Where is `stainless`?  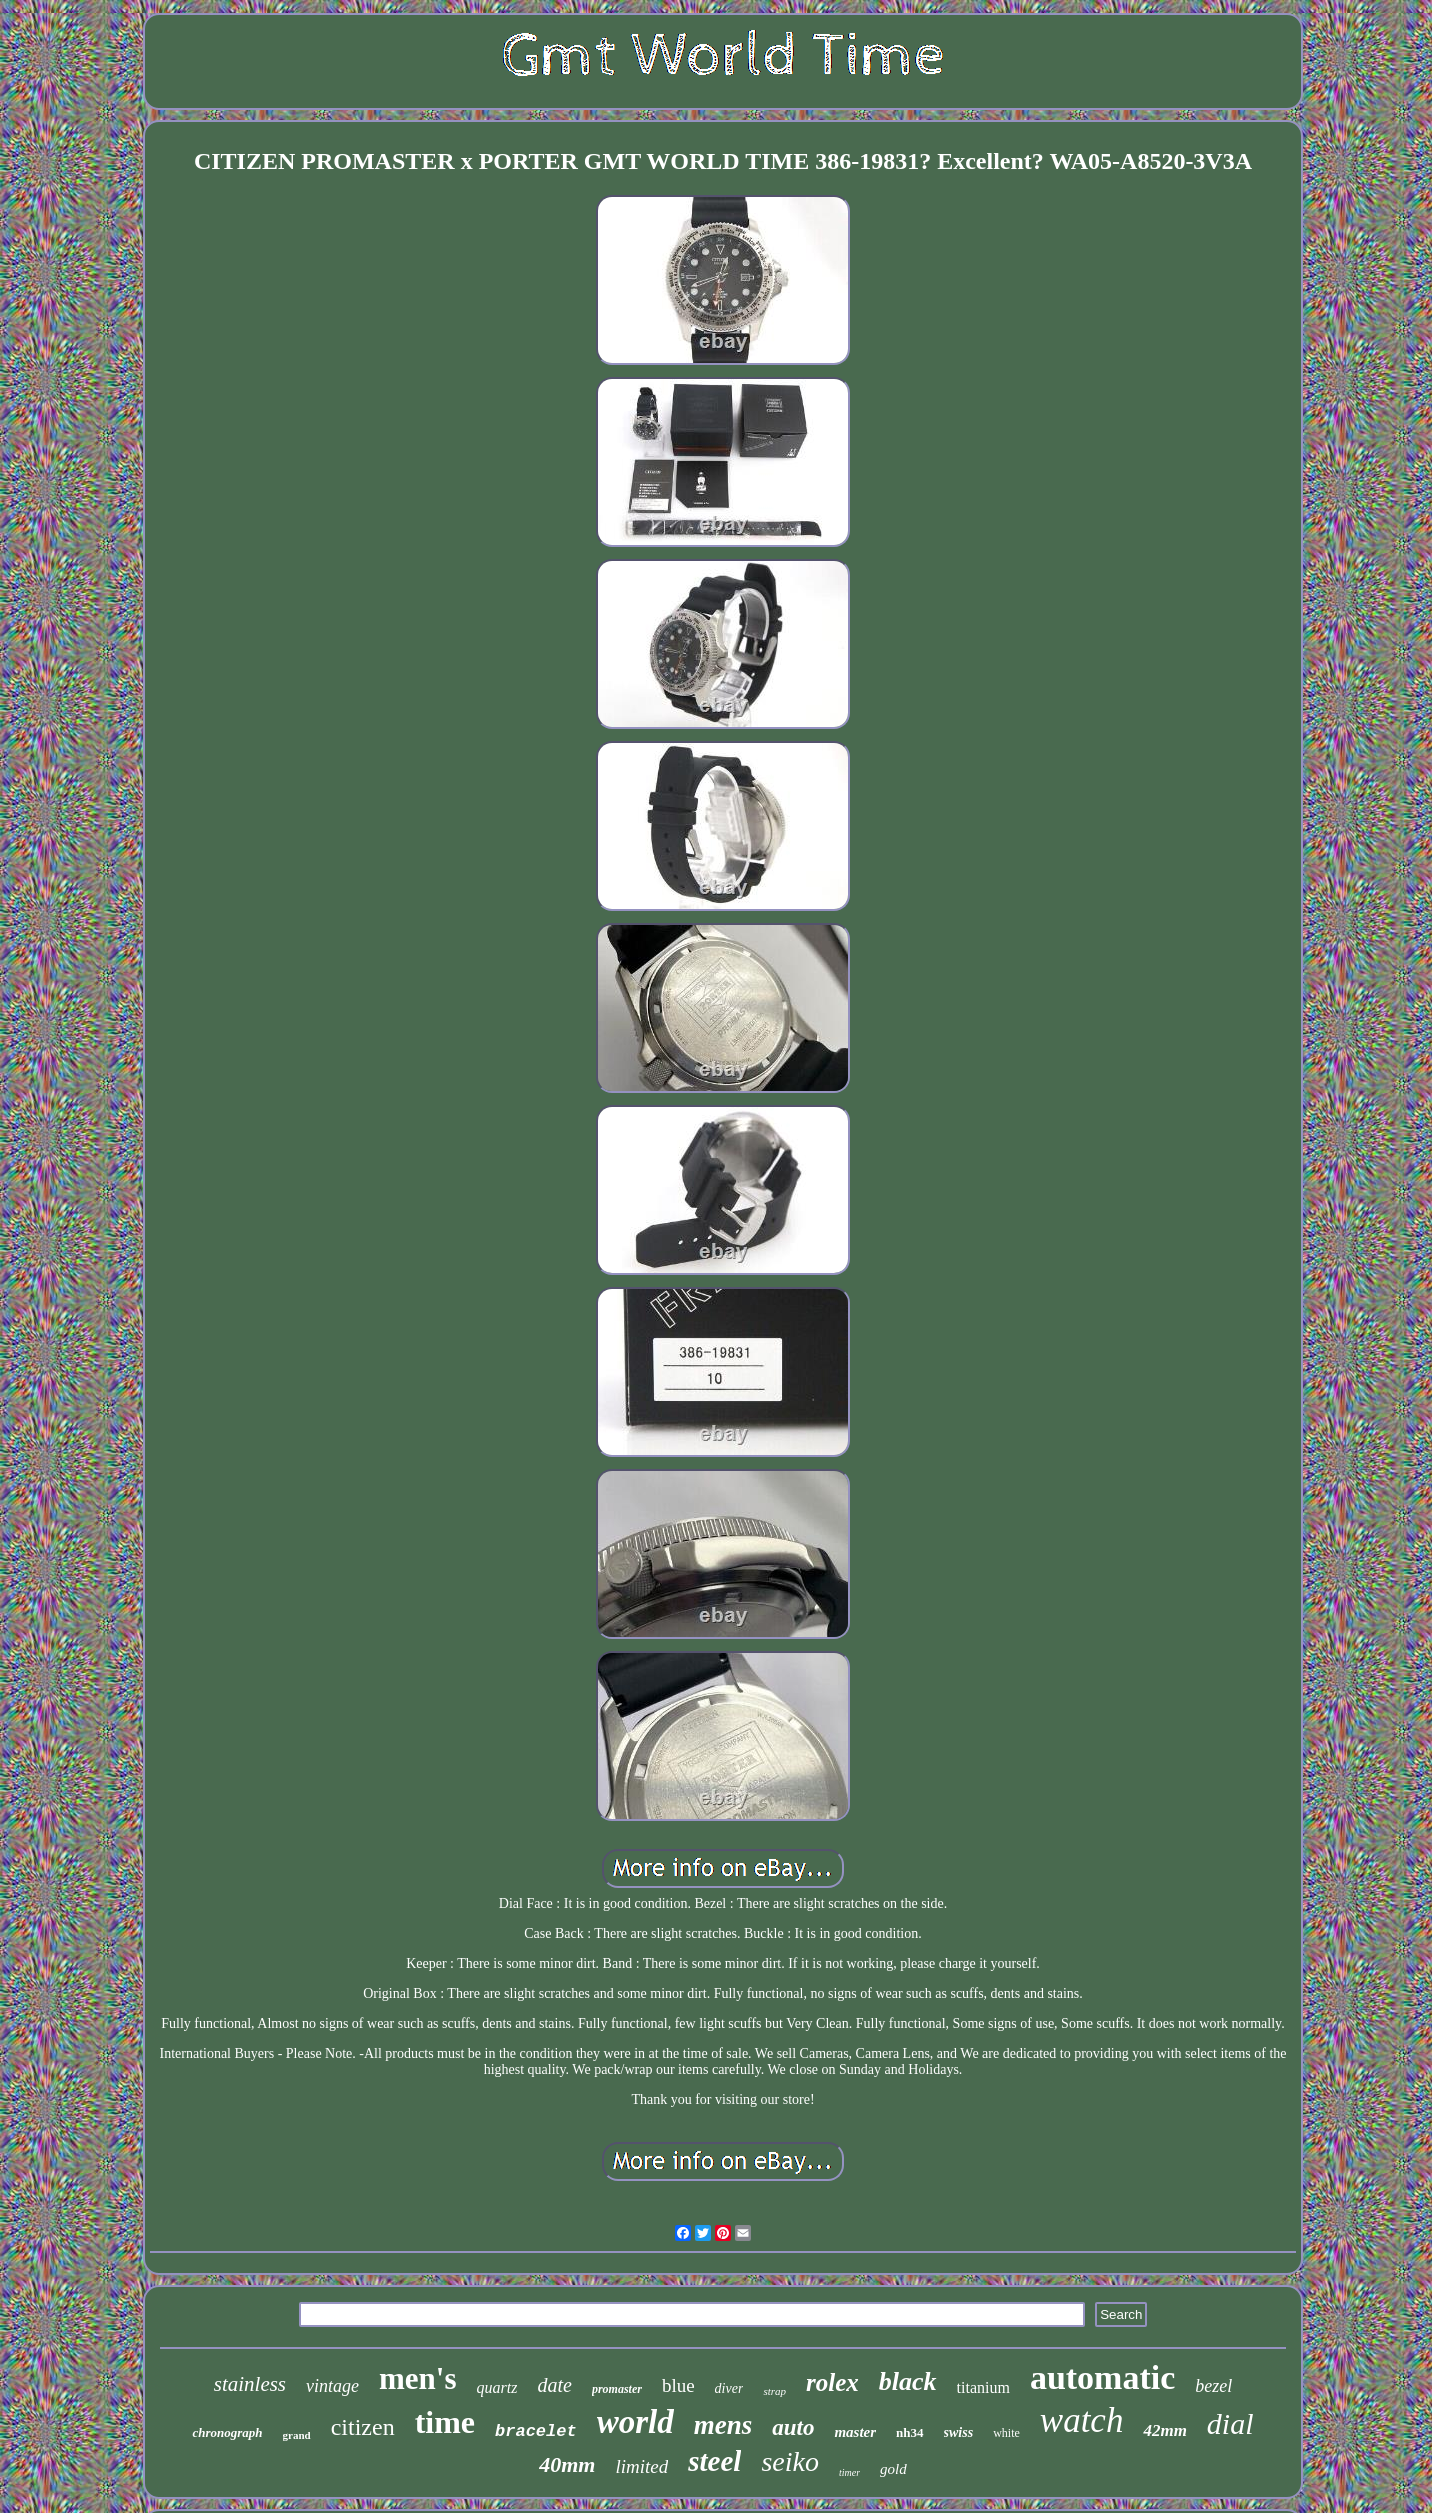 stainless is located at coordinates (250, 2384).